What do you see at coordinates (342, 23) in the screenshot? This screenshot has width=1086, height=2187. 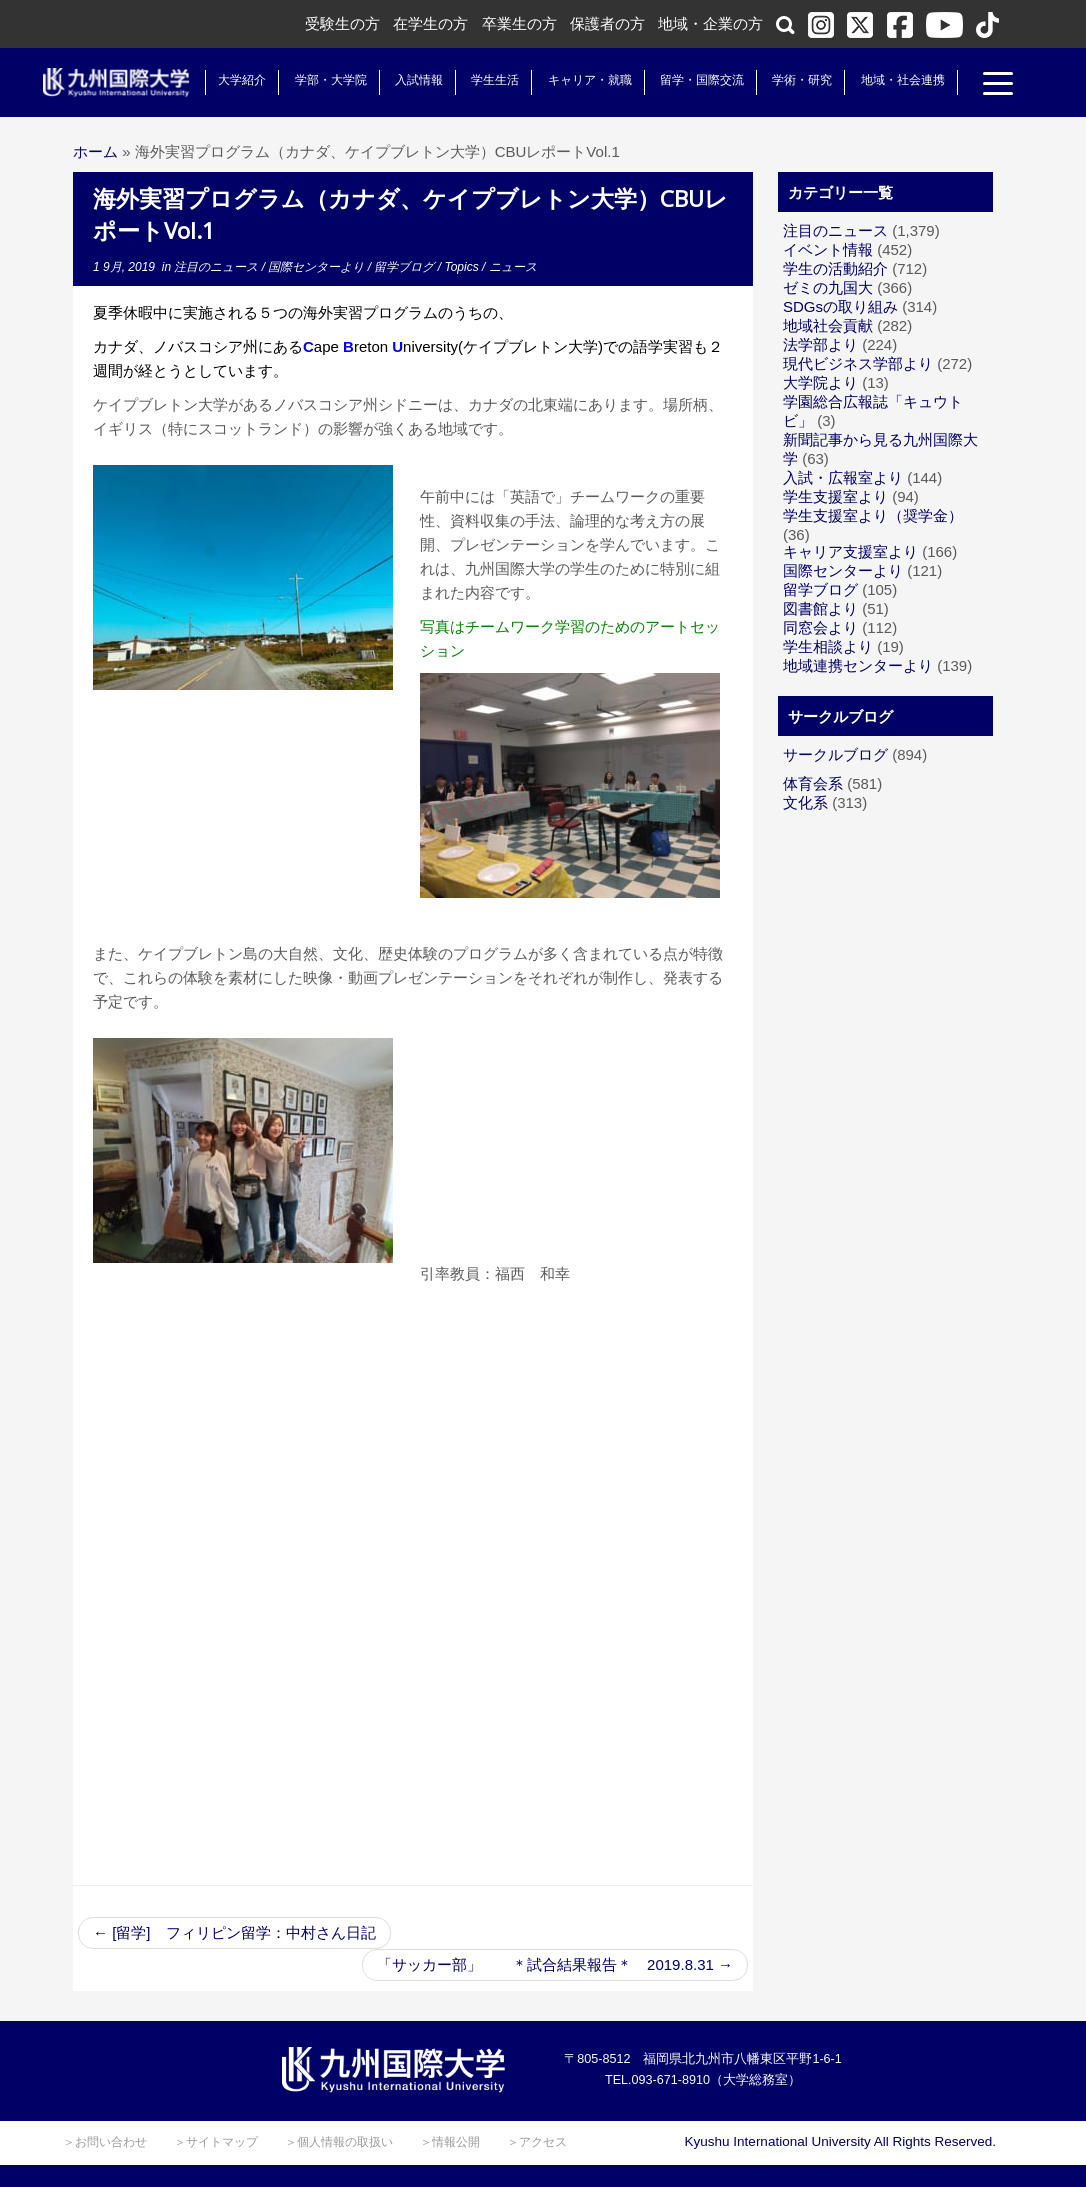 I see `受験生の方` at bounding box center [342, 23].